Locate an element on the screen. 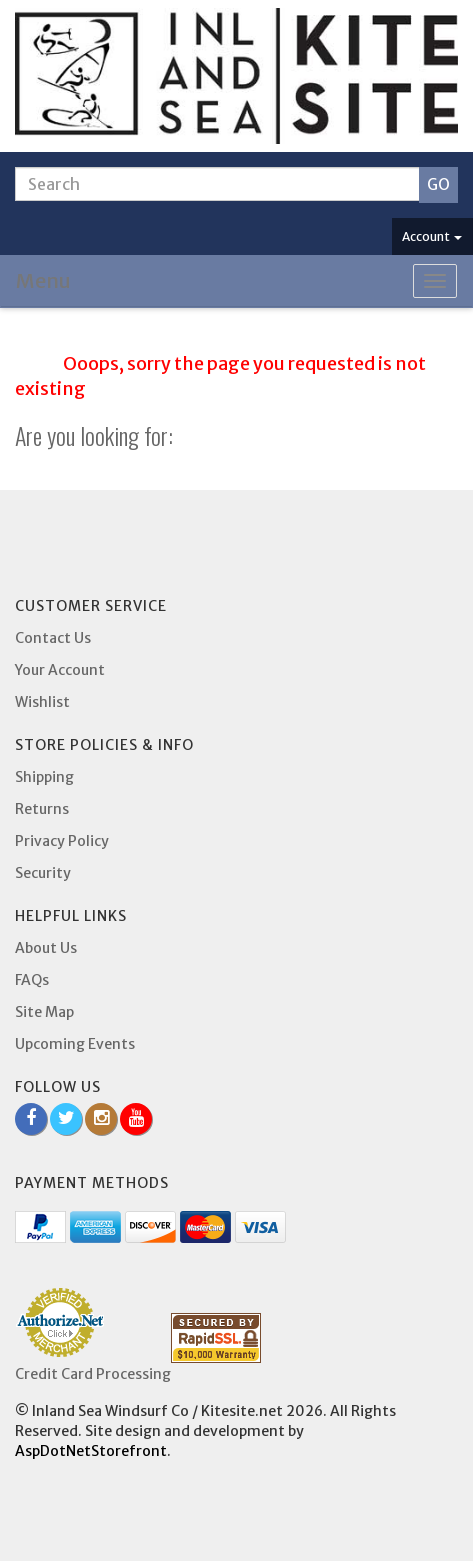 The height and width of the screenshot is (1561, 473). Your Account is located at coordinates (60, 670).